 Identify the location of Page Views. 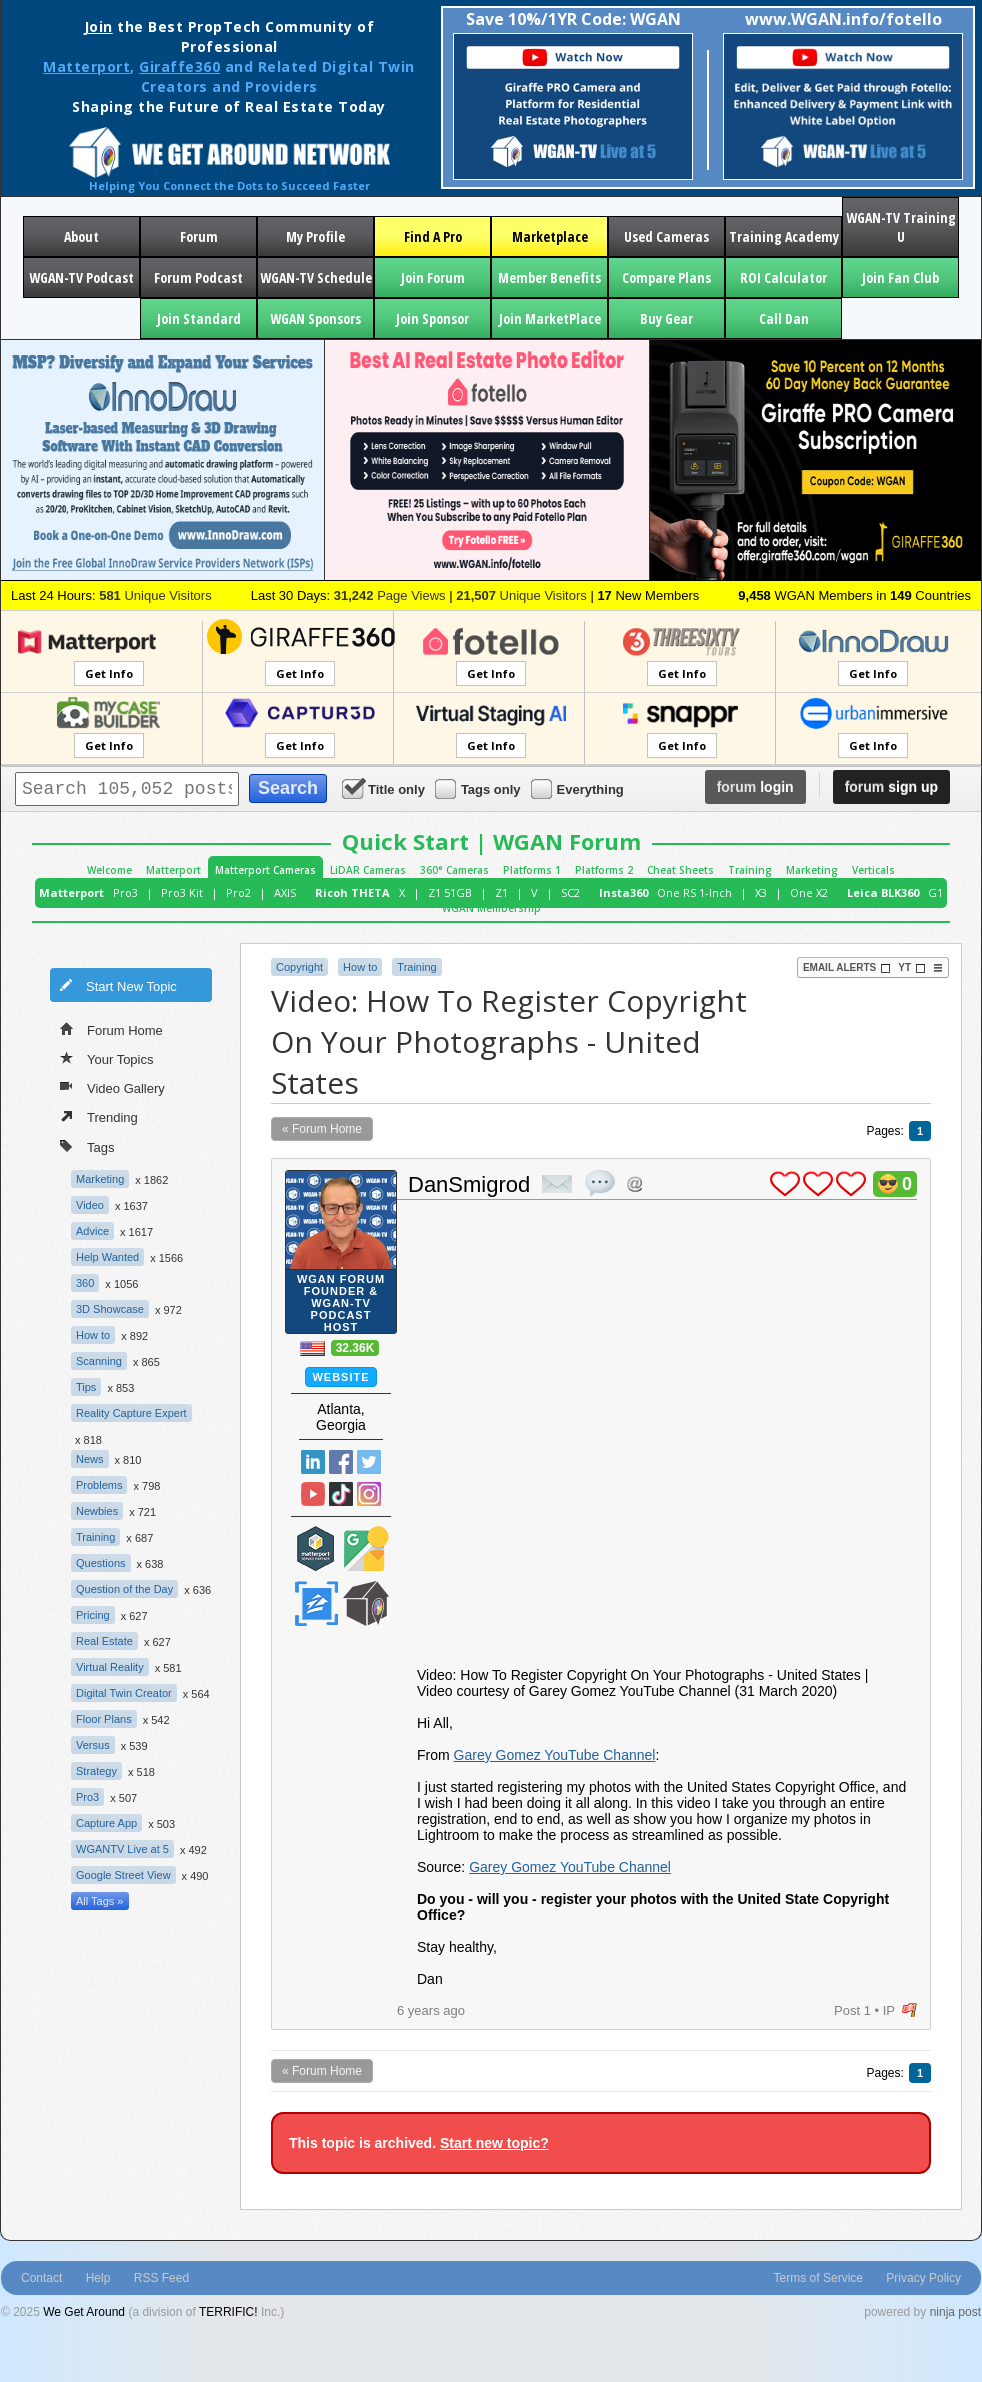
(390, 595).